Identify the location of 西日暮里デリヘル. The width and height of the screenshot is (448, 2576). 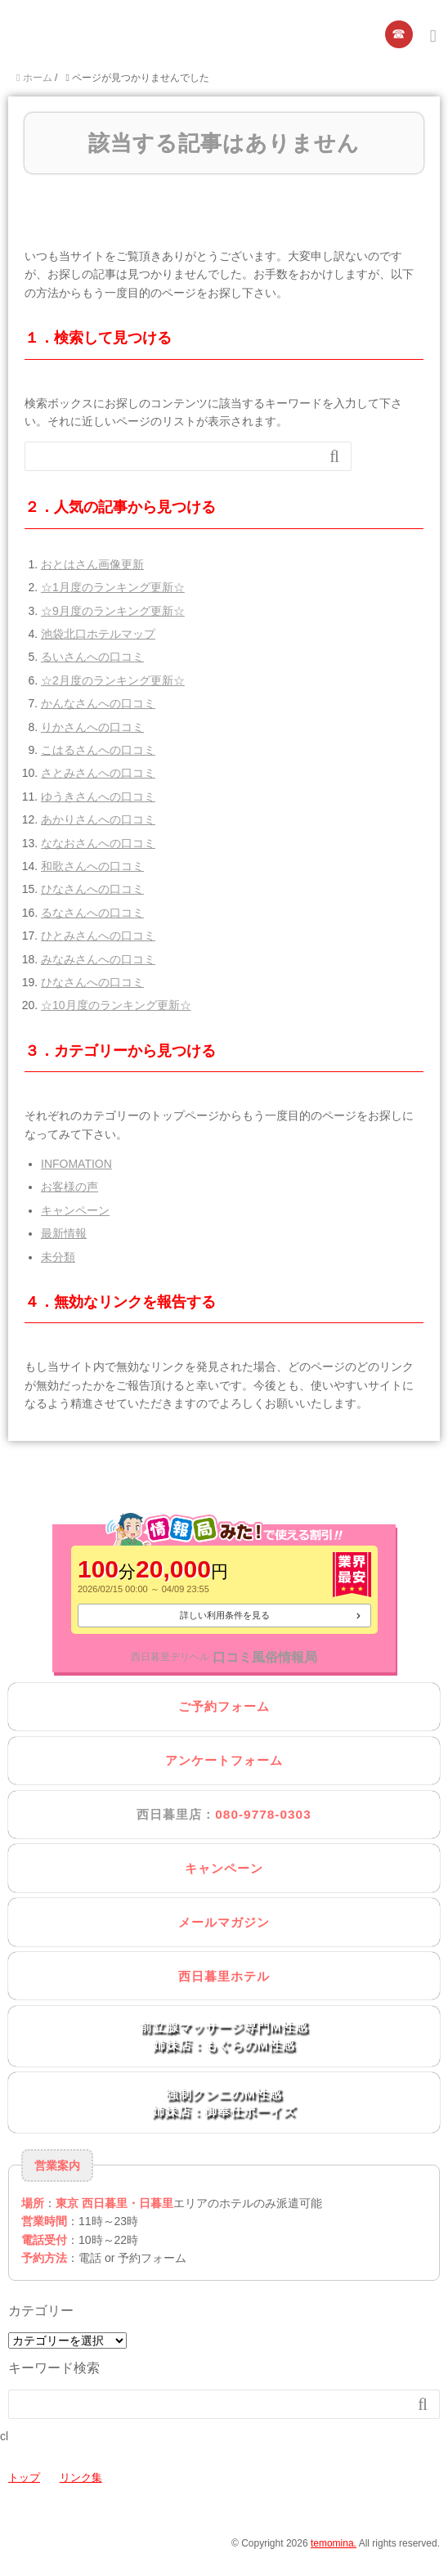
(170, 1657).